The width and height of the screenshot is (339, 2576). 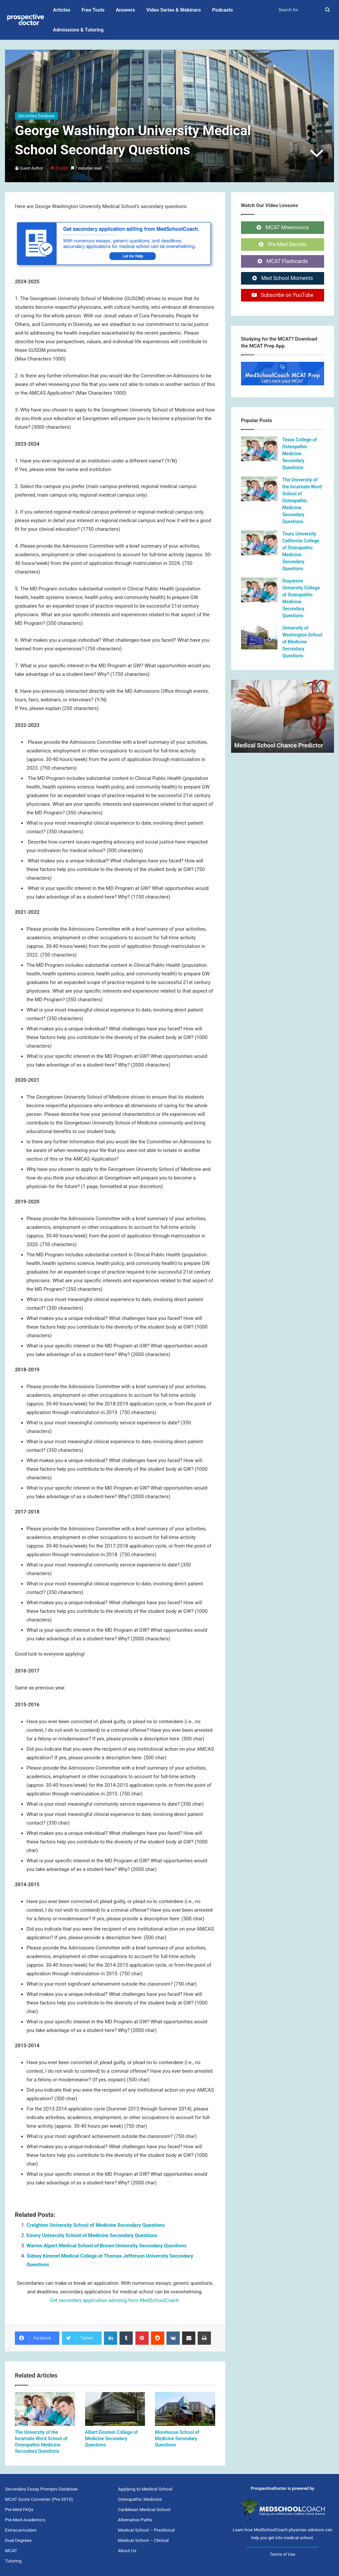 What do you see at coordinates (19, 2509) in the screenshot?
I see `Pre-Med FAQs` at bounding box center [19, 2509].